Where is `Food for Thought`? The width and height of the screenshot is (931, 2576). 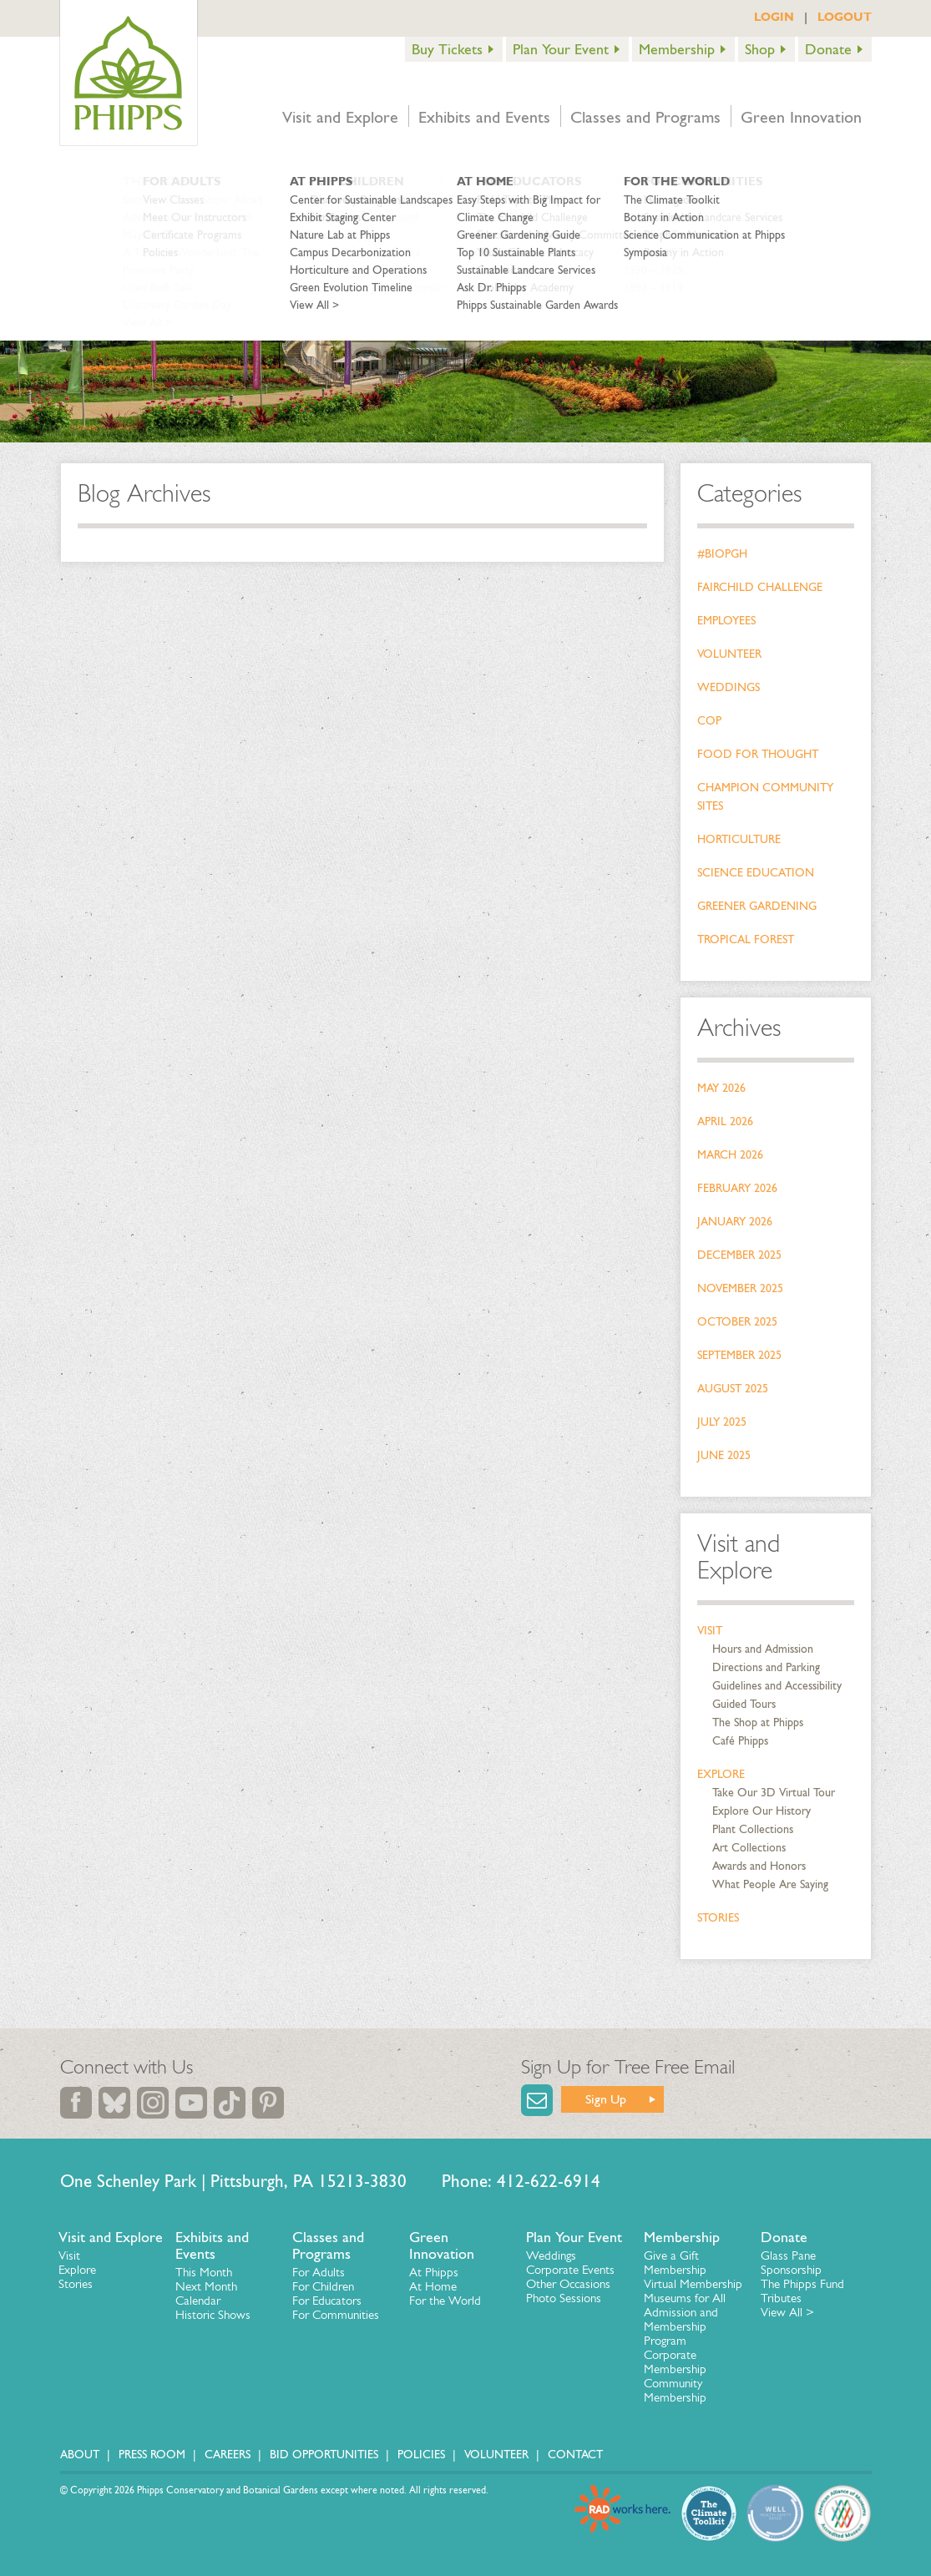 Food for Thought is located at coordinates (757, 754).